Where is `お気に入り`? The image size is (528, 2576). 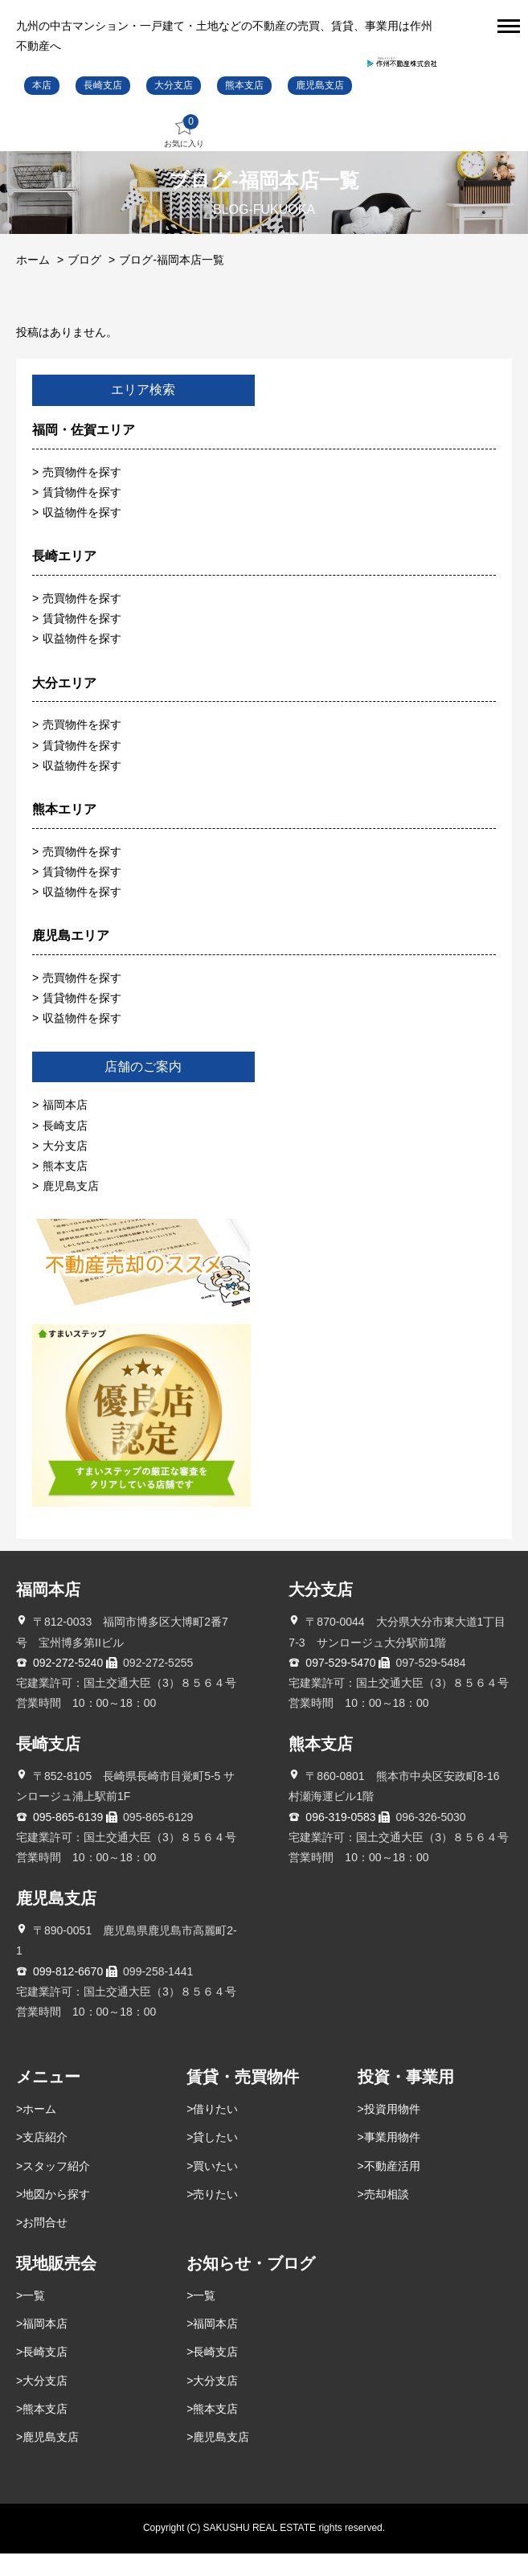 お気に入り is located at coordinates (184, 154).